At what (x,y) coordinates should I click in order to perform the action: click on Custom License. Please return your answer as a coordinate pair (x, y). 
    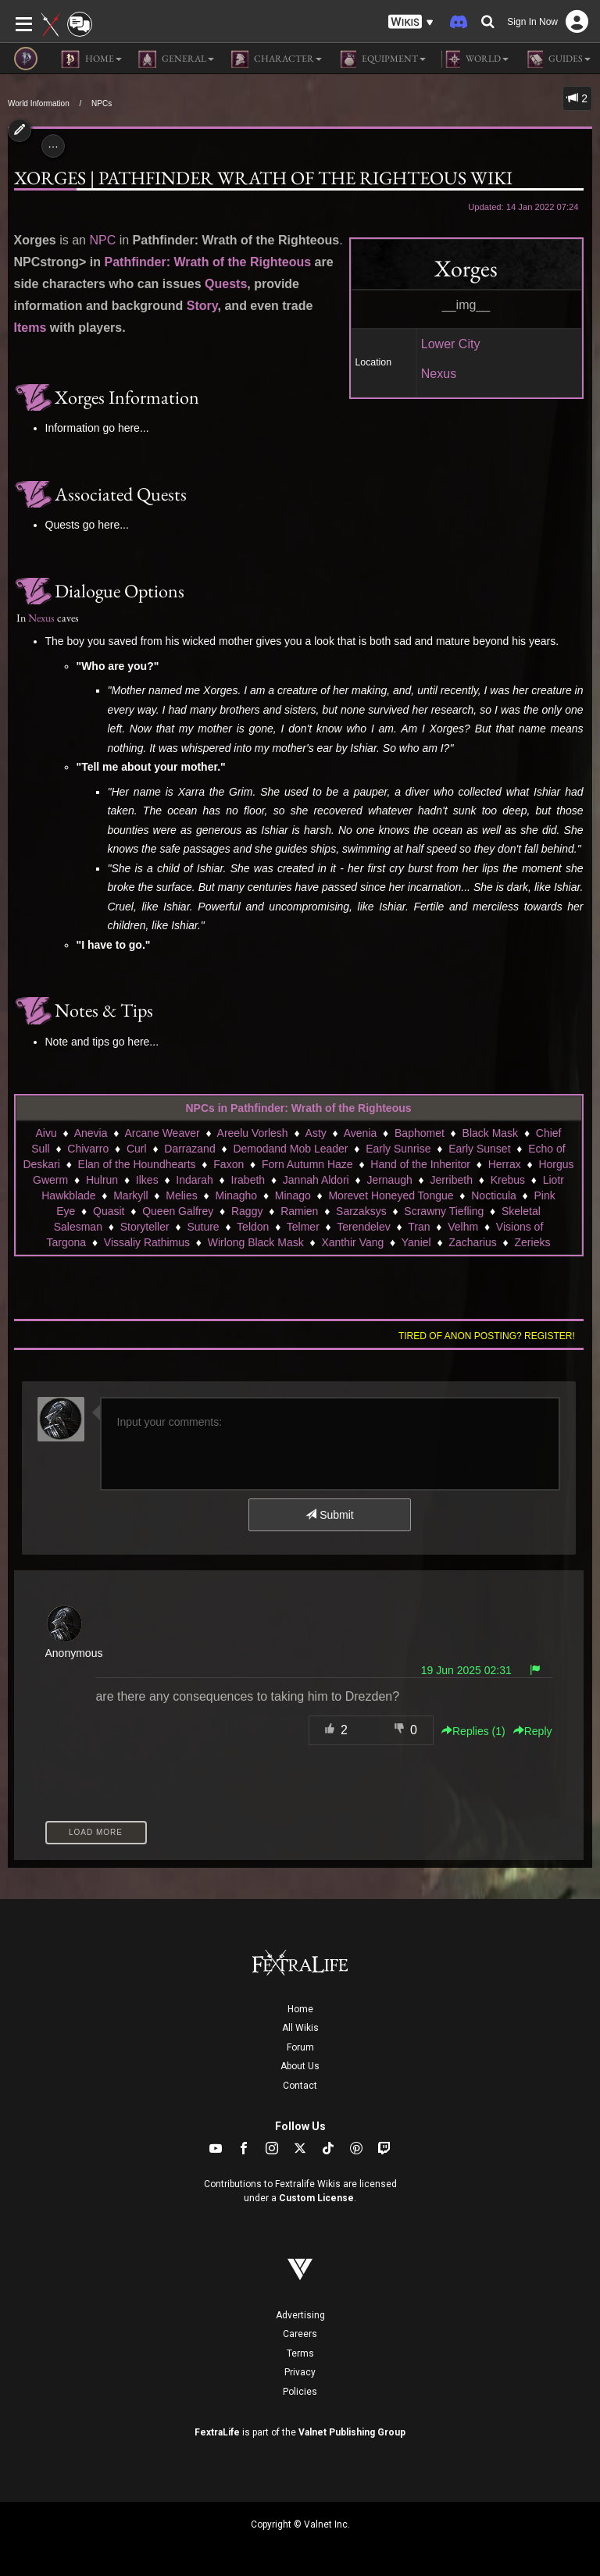
    Looking at the image, I should click on (316, 2198).